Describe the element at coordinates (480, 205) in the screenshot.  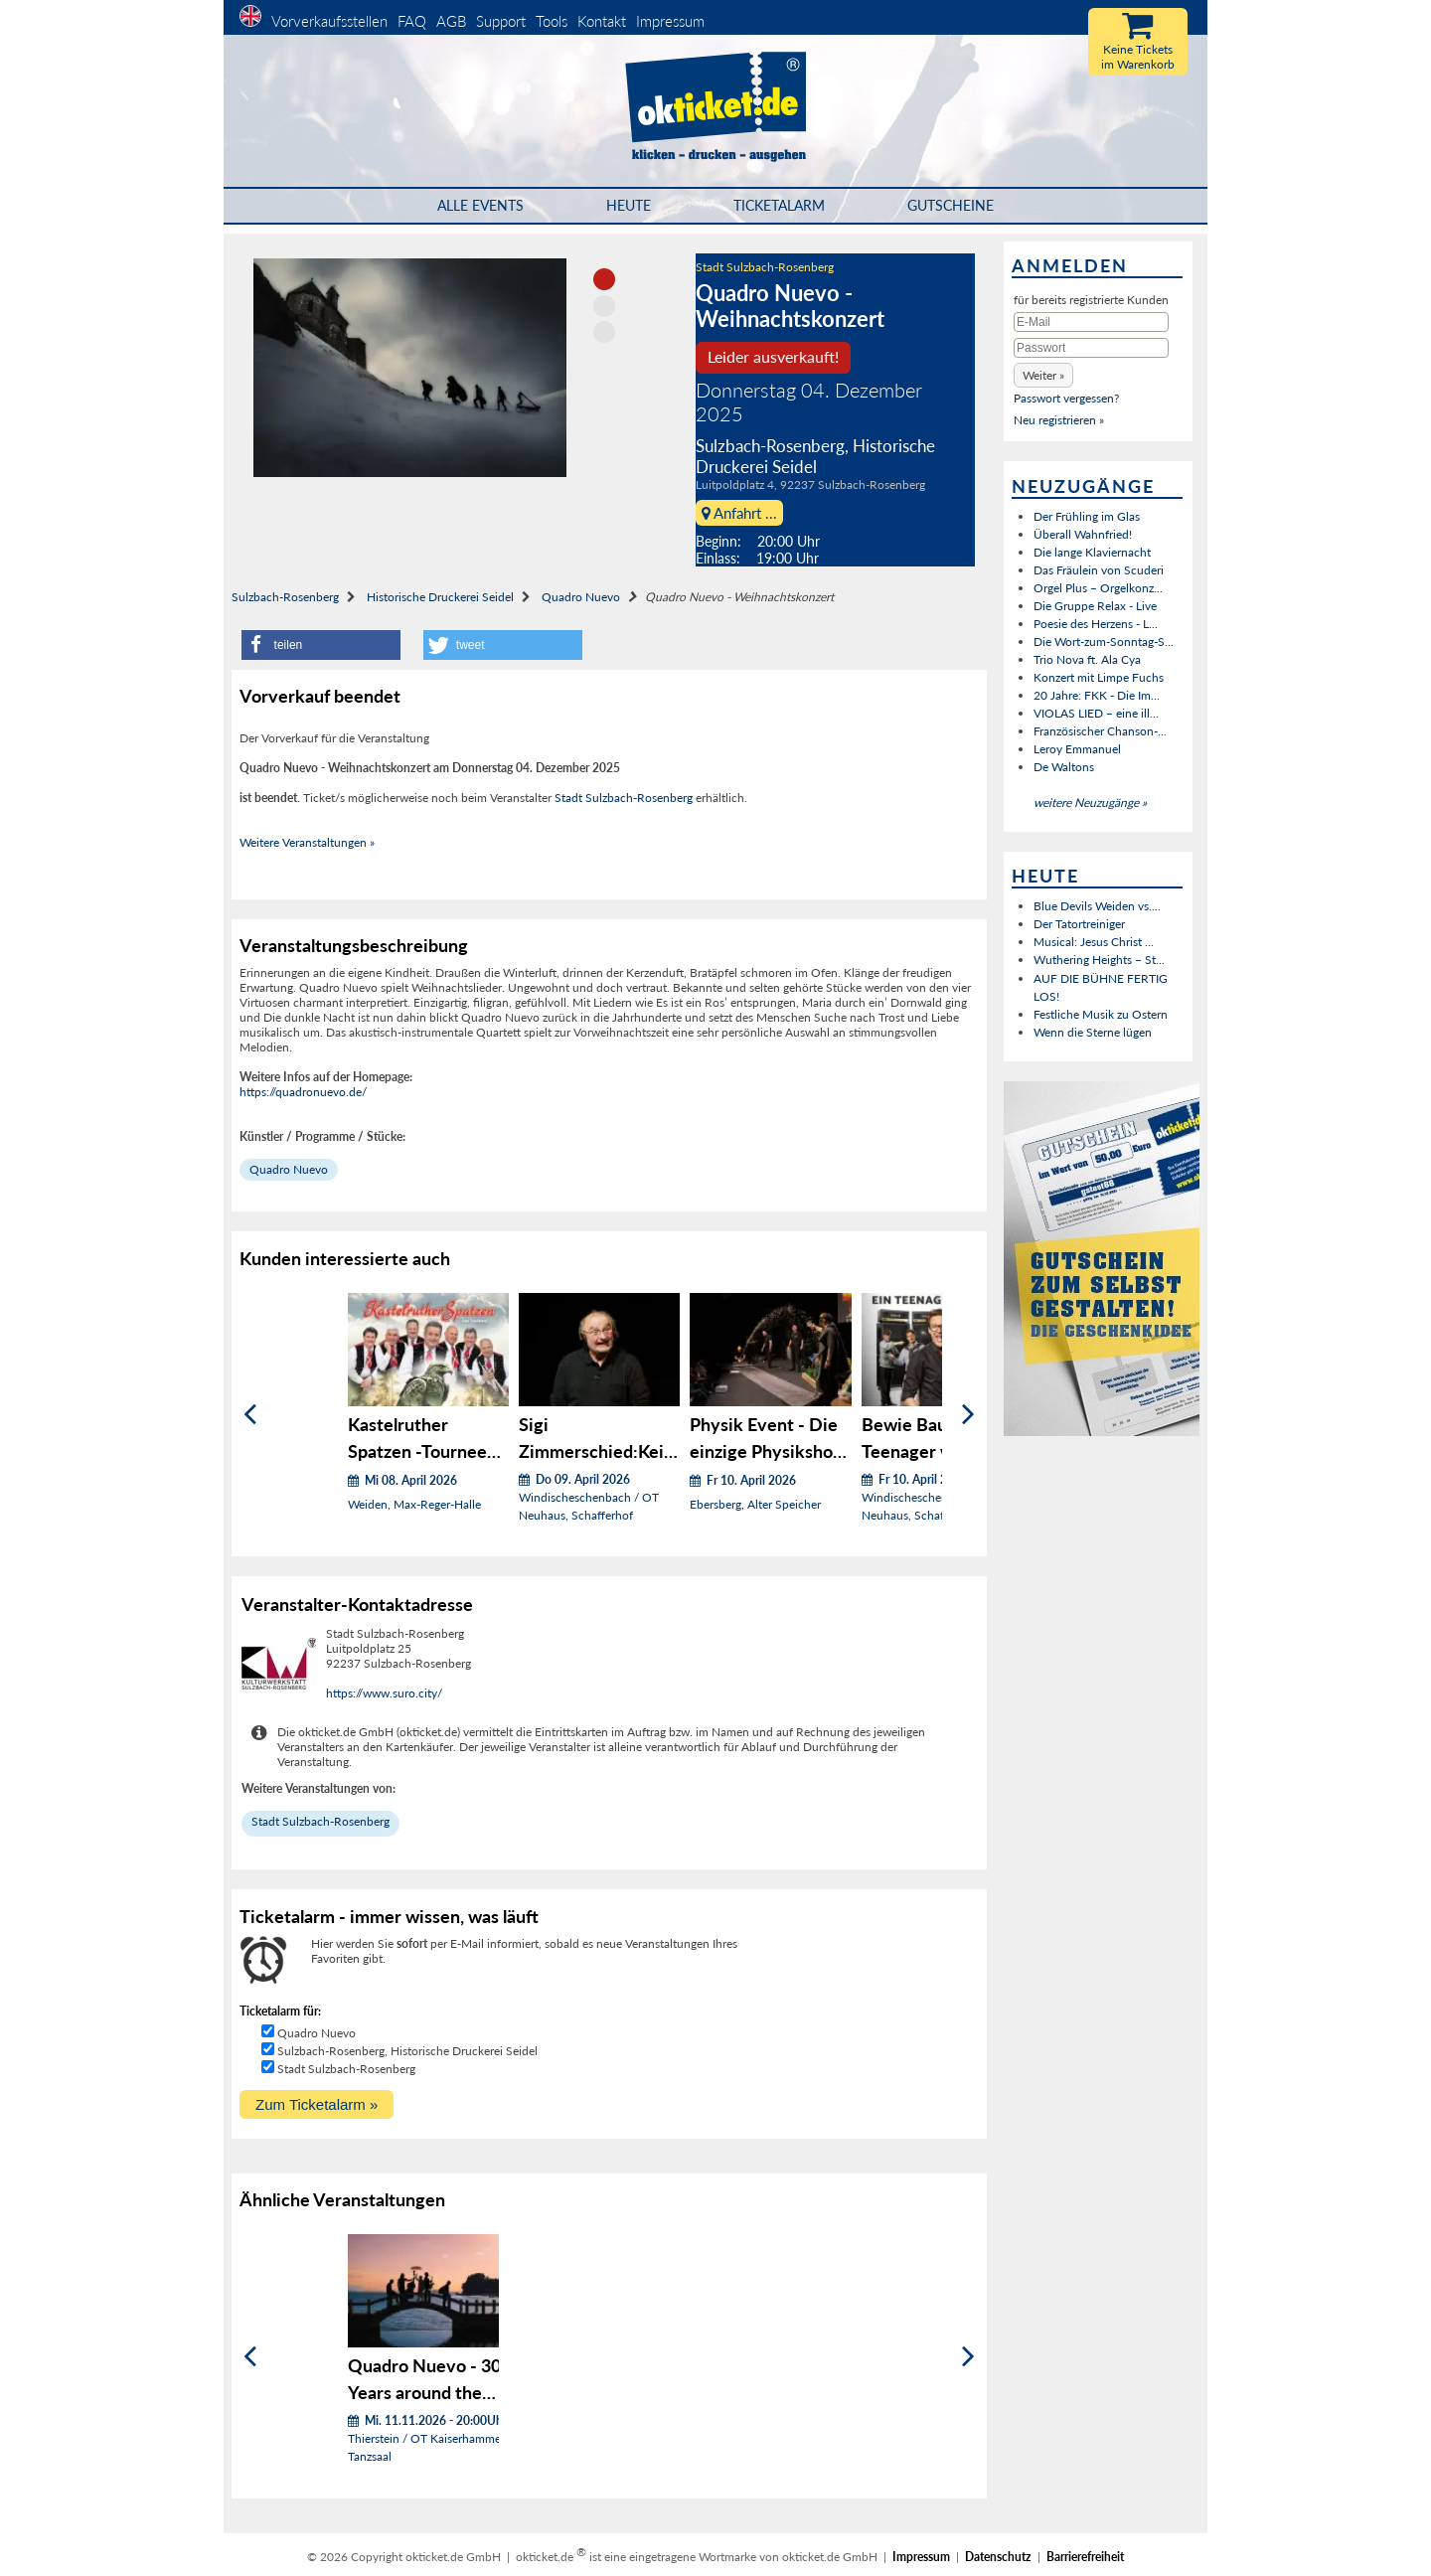
I see `Alle Events` at that location.